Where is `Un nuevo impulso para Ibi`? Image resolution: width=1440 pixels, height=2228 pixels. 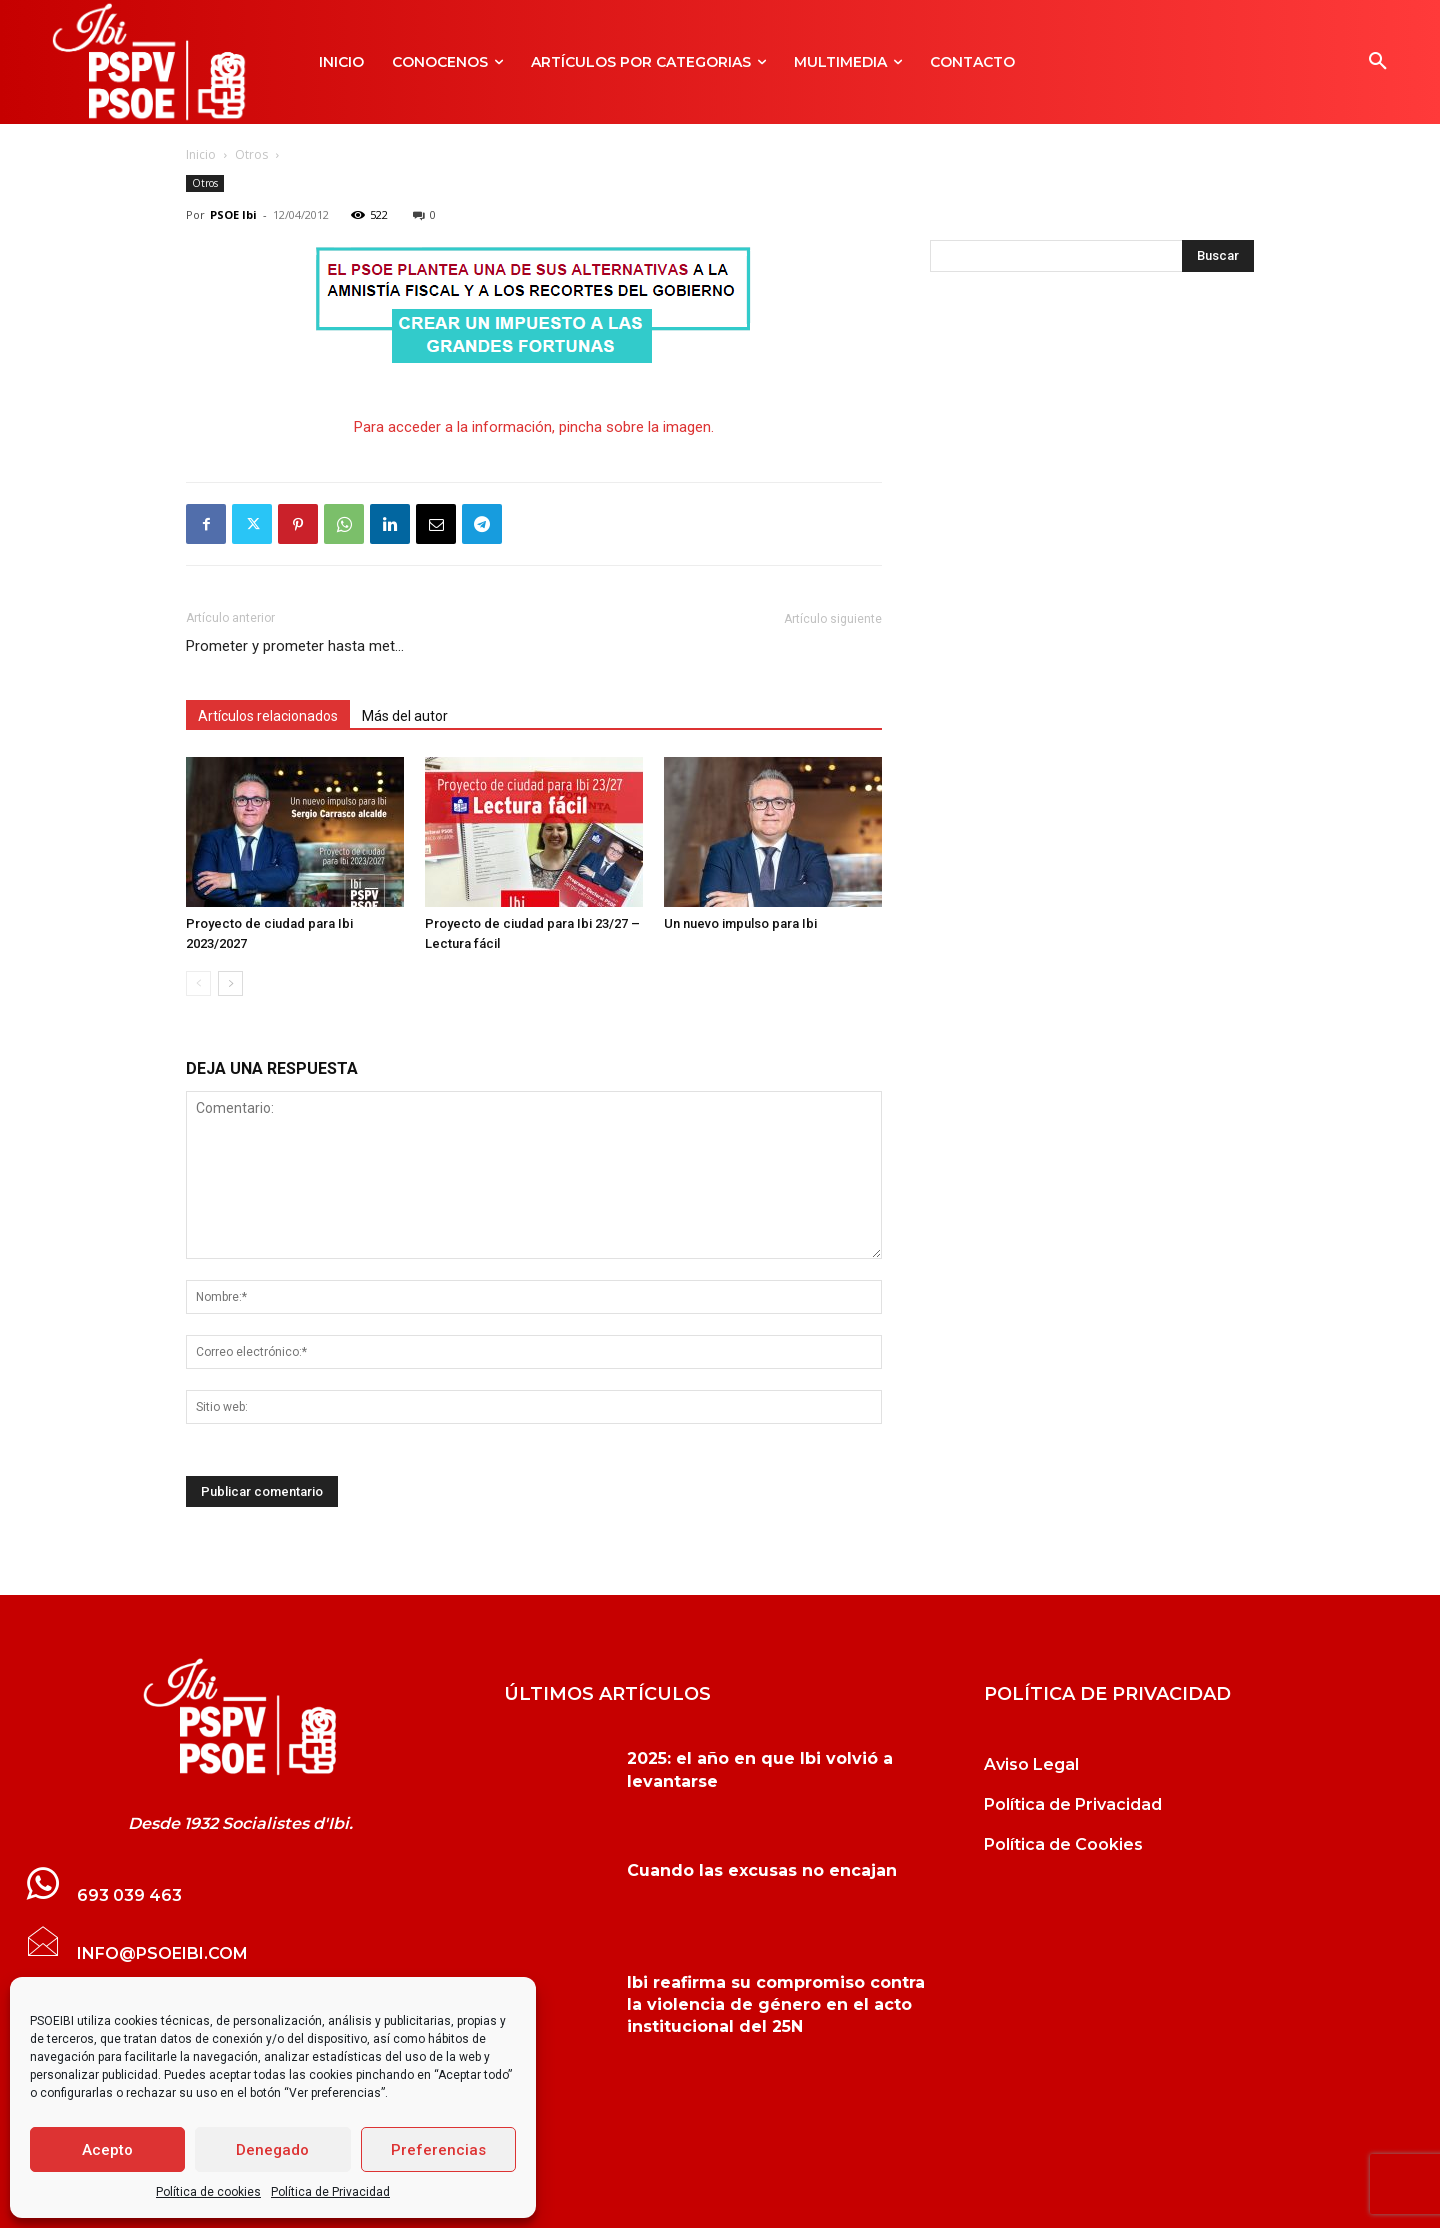 Un nuevo impulso para Ibi is located at coordinates (740, 923).